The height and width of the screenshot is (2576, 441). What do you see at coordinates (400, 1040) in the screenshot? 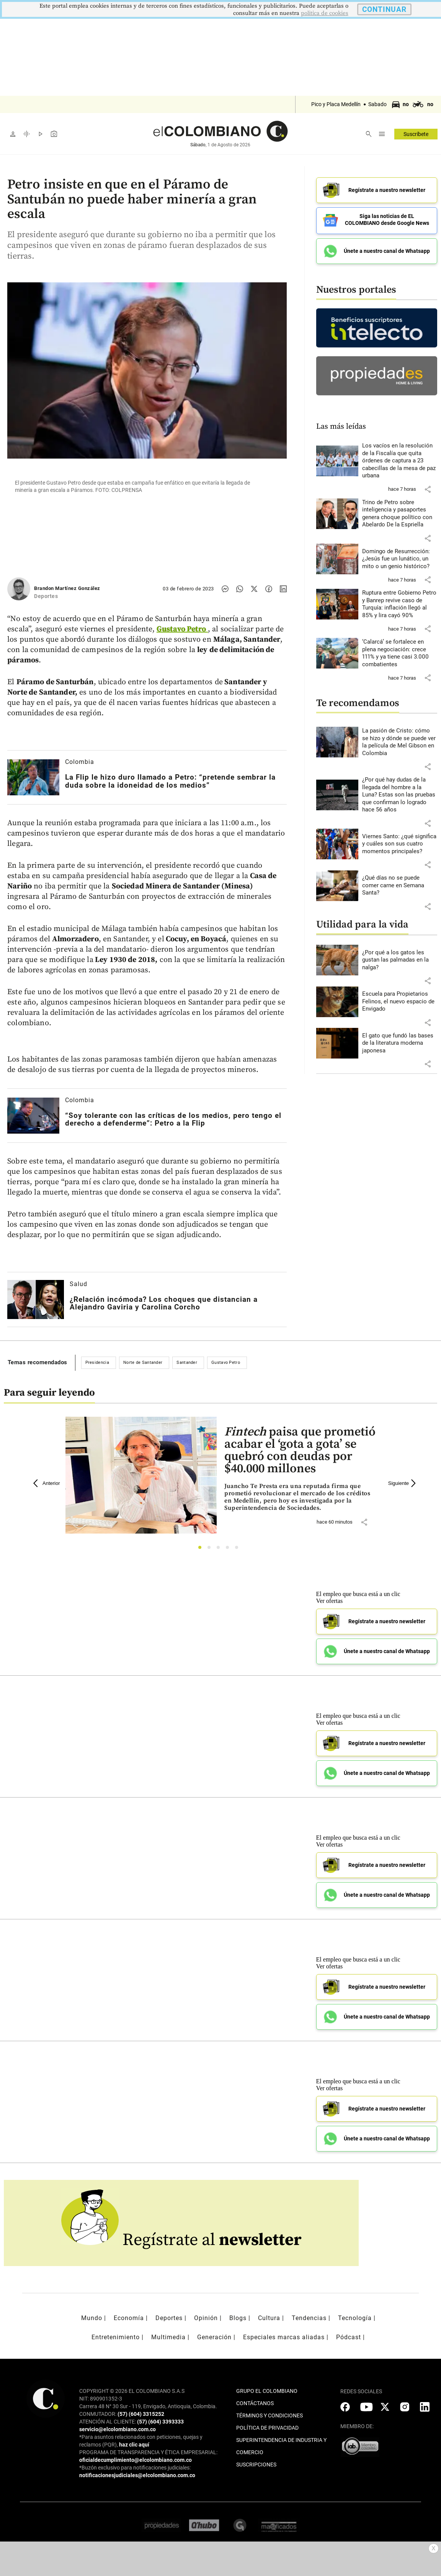
I see `[Leer más sobre El gato que fundó las bases de la literatura moderna japonesa]` at bounding box center [400, 1040].